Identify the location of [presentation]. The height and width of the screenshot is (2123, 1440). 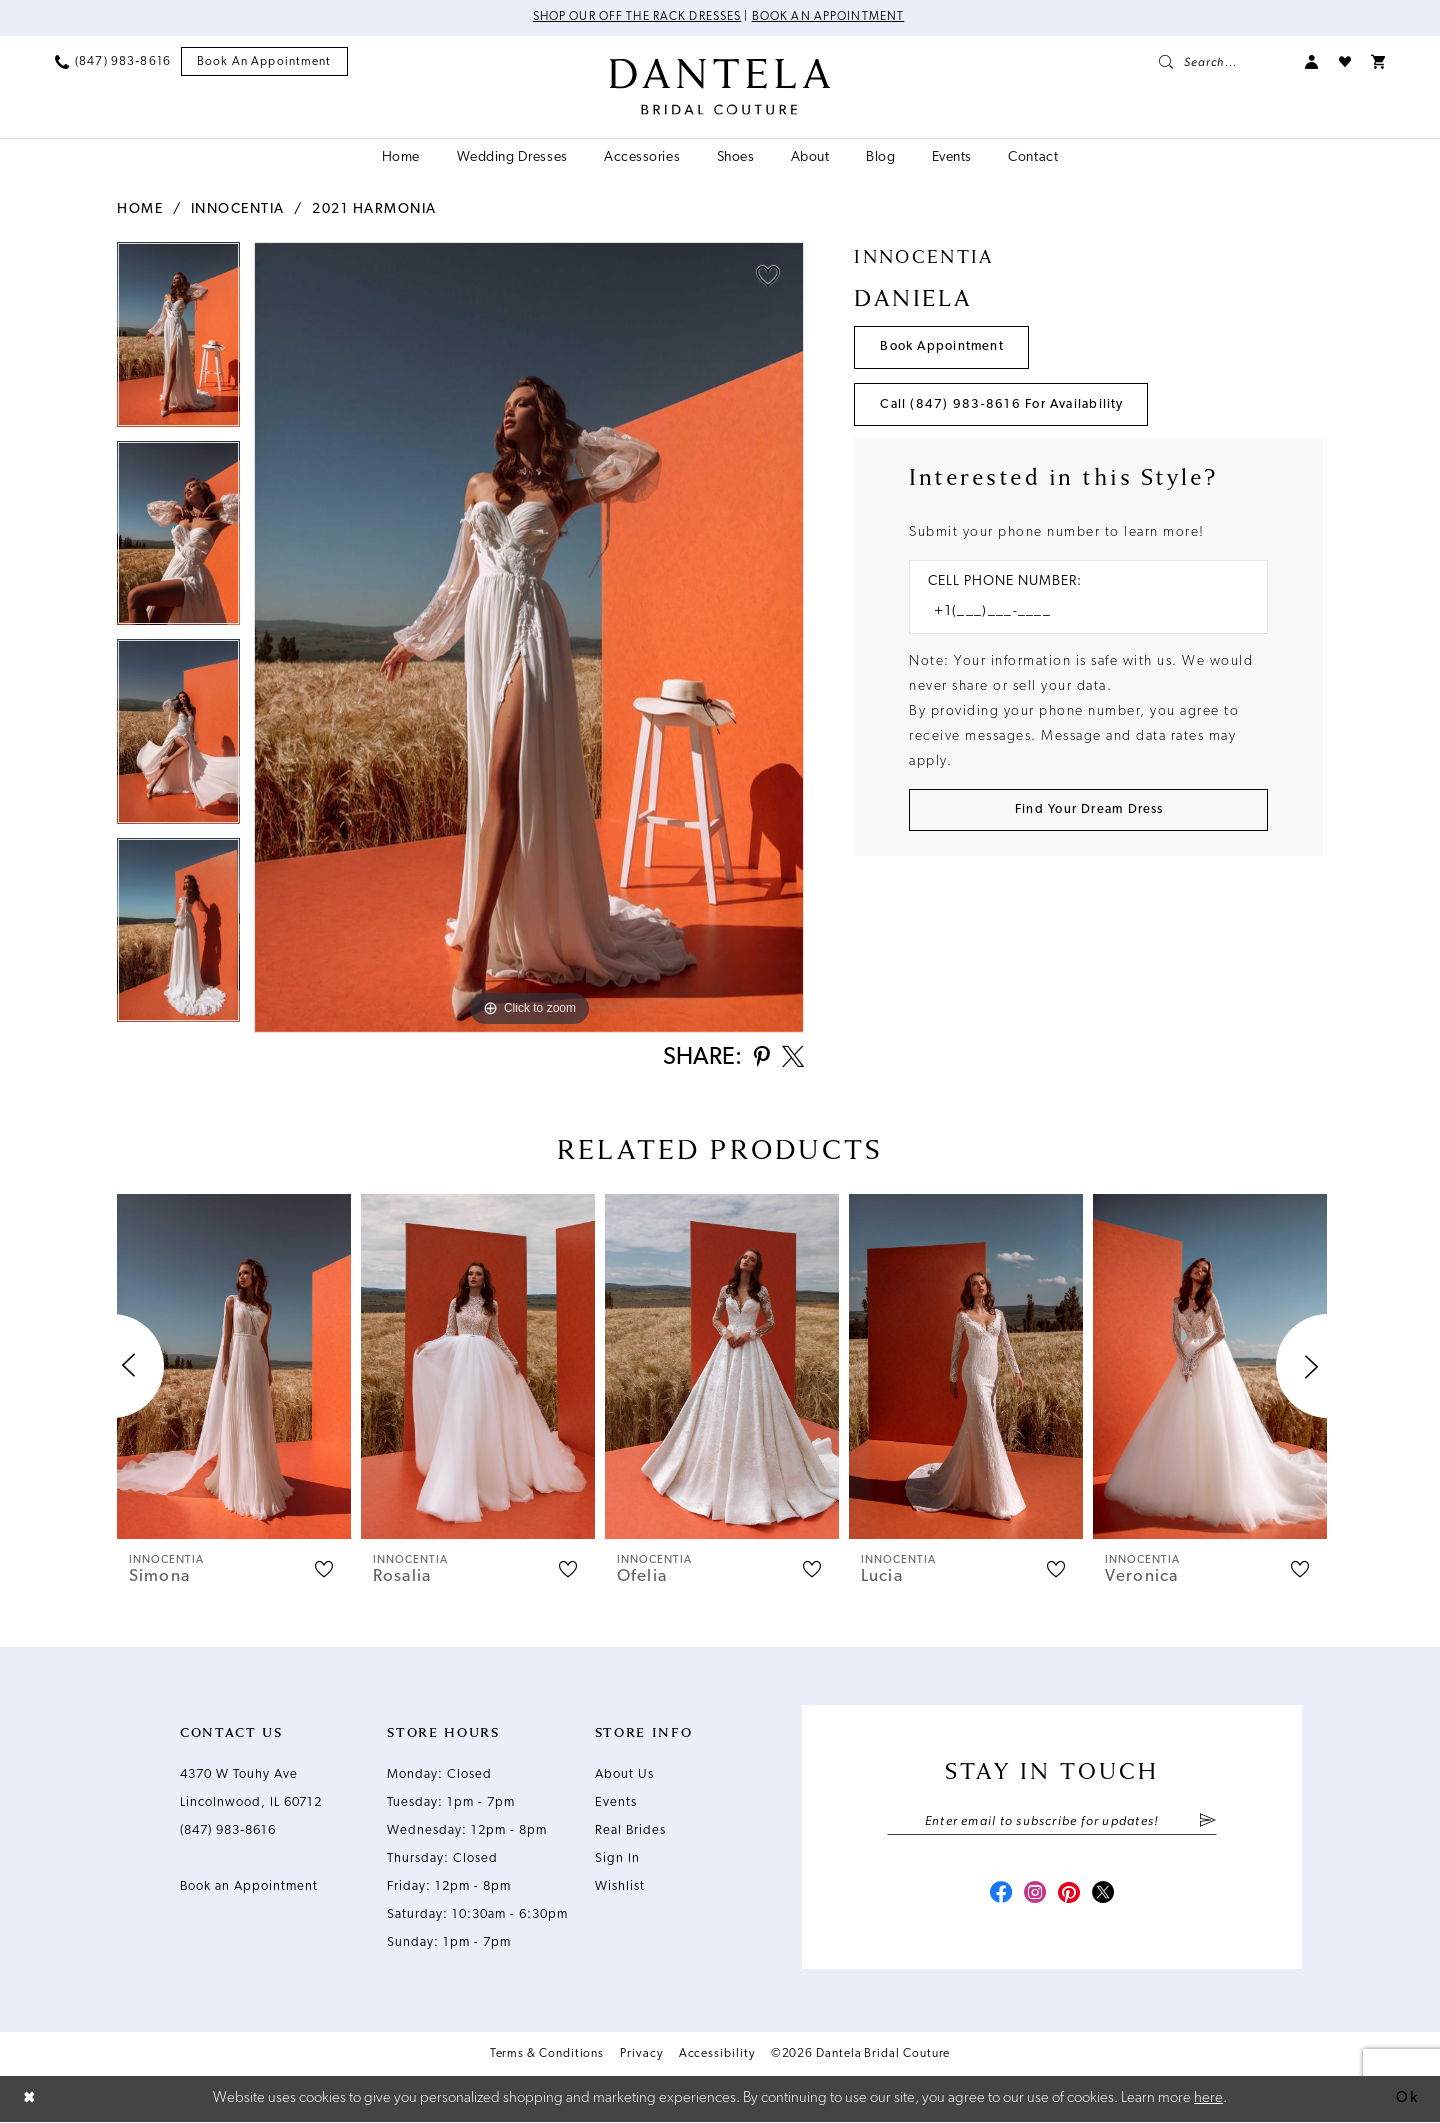
(234, 1367).